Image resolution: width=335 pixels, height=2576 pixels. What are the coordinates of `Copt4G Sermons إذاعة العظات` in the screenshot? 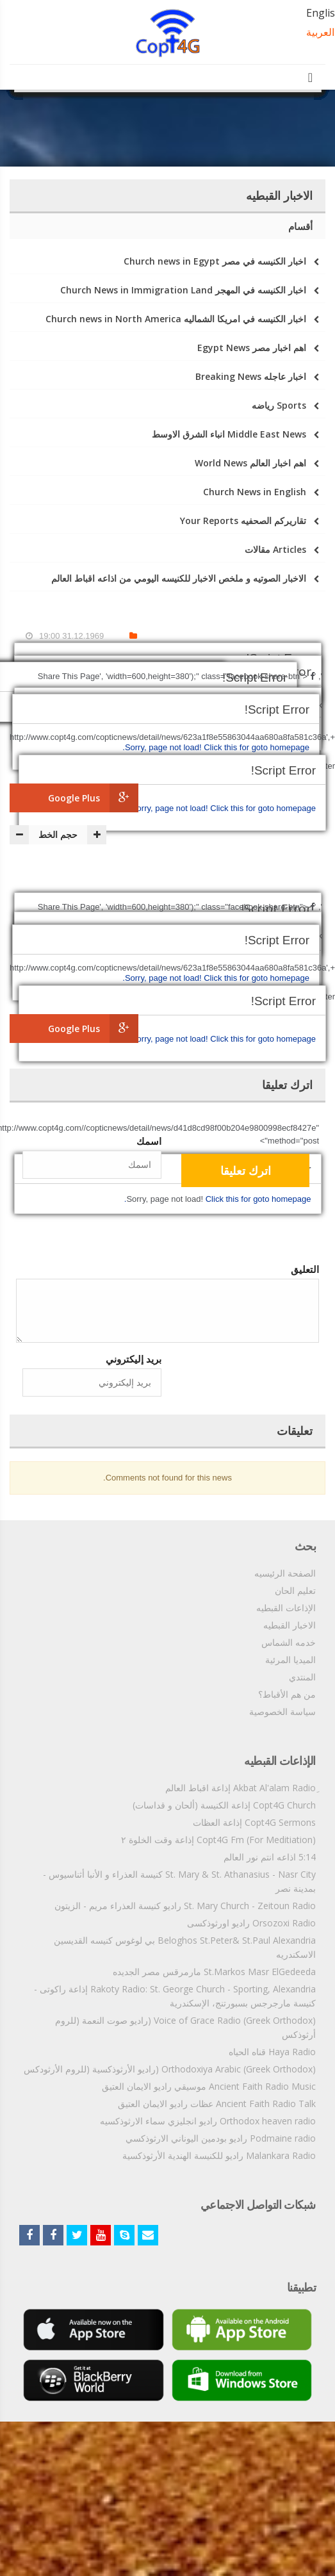 It's located at (254, 1822).